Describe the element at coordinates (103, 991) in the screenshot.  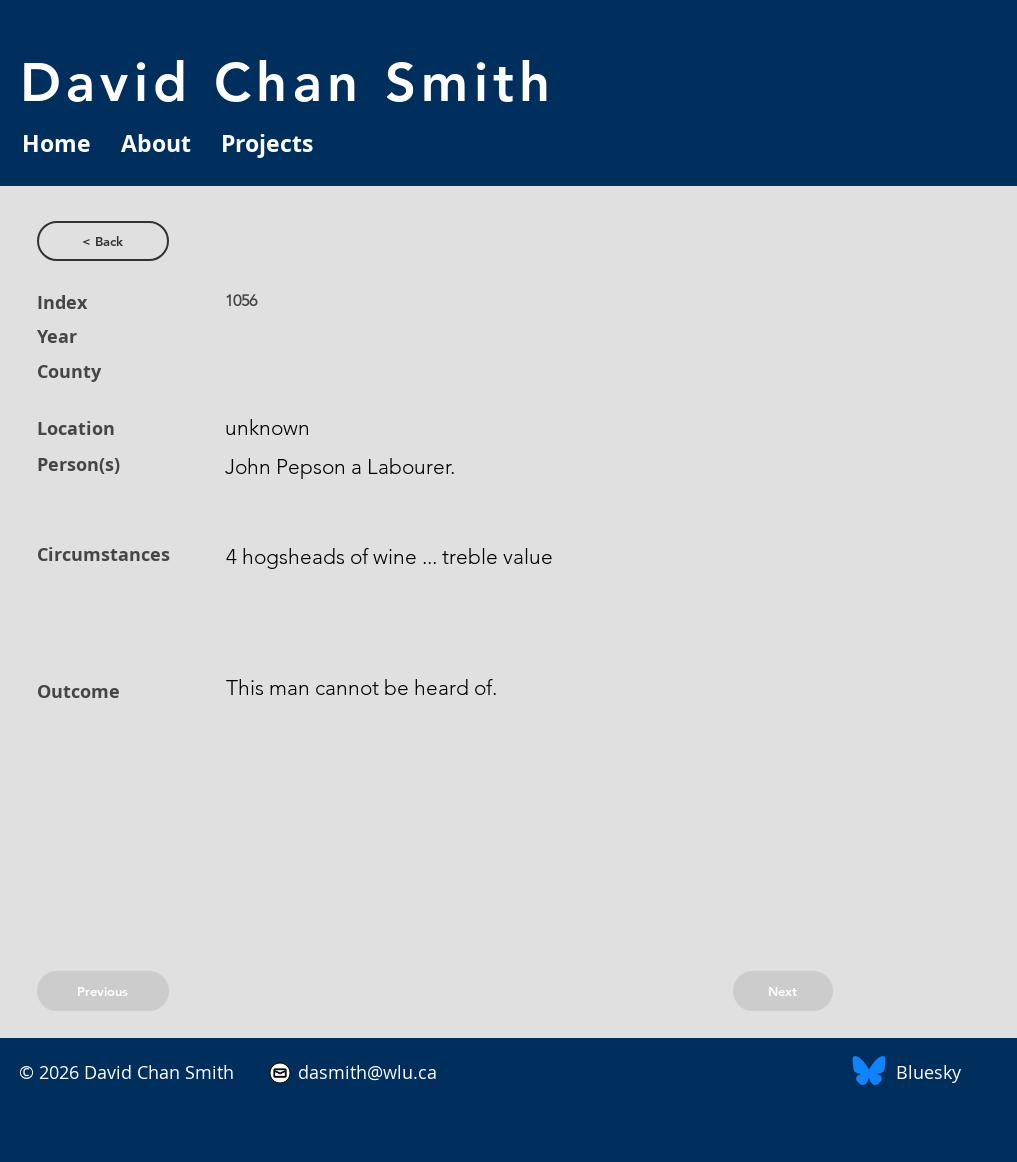
I see `[Previous]` at that location.